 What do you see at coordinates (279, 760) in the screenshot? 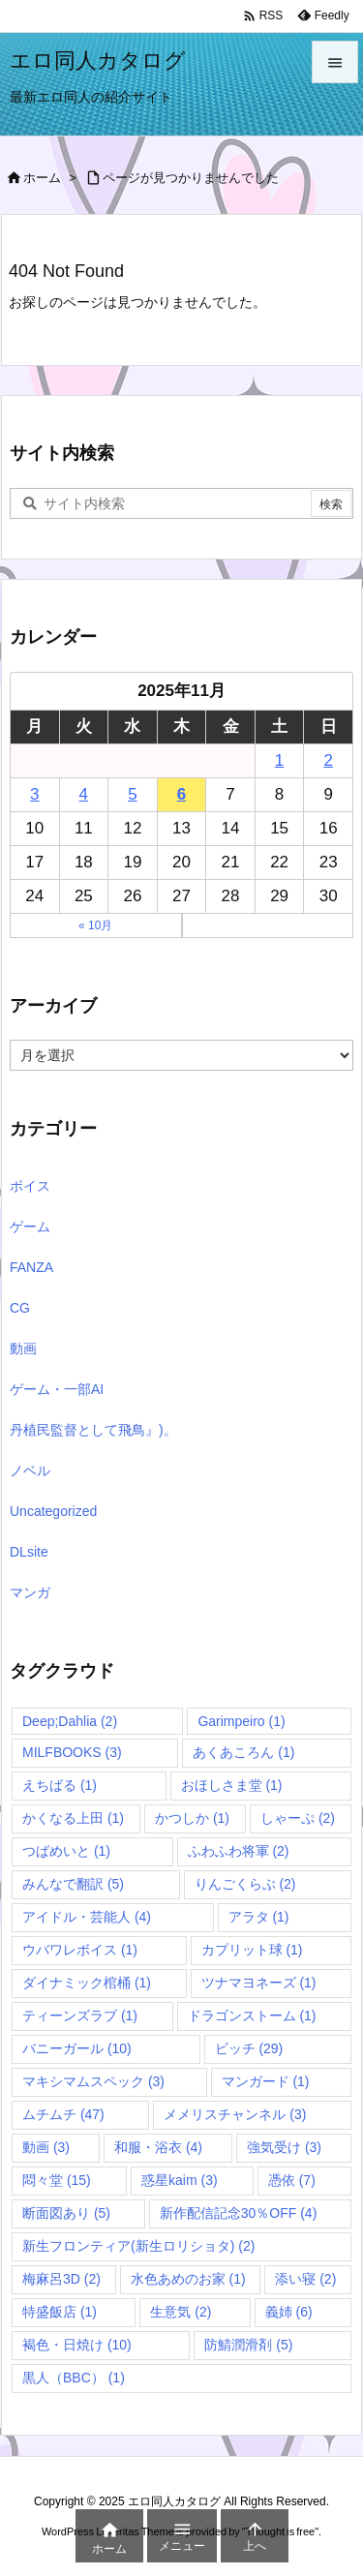
I see `1 [2025年11月1日 に投稿を公開]` at bounding box center [279, 760].